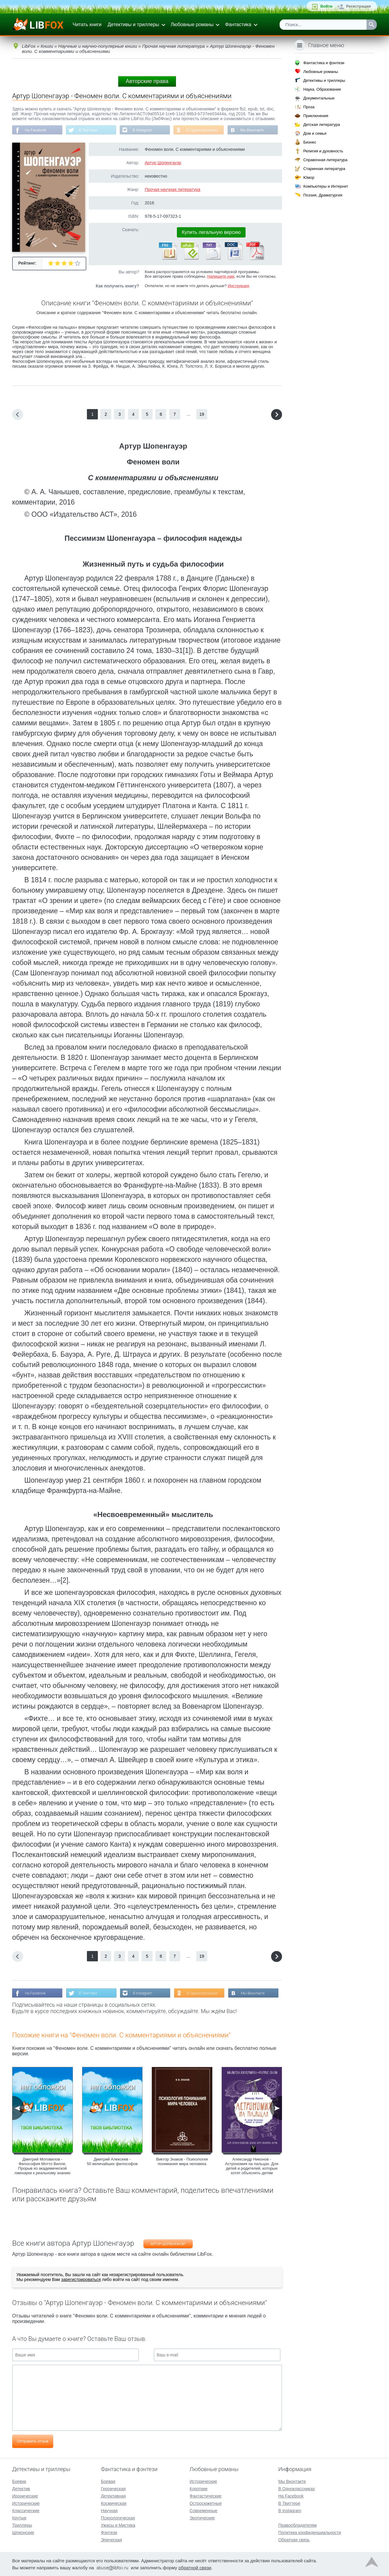 The height and width of the screenshot is (2576, 389). I want to click on Короткие, so click(199, 2488).